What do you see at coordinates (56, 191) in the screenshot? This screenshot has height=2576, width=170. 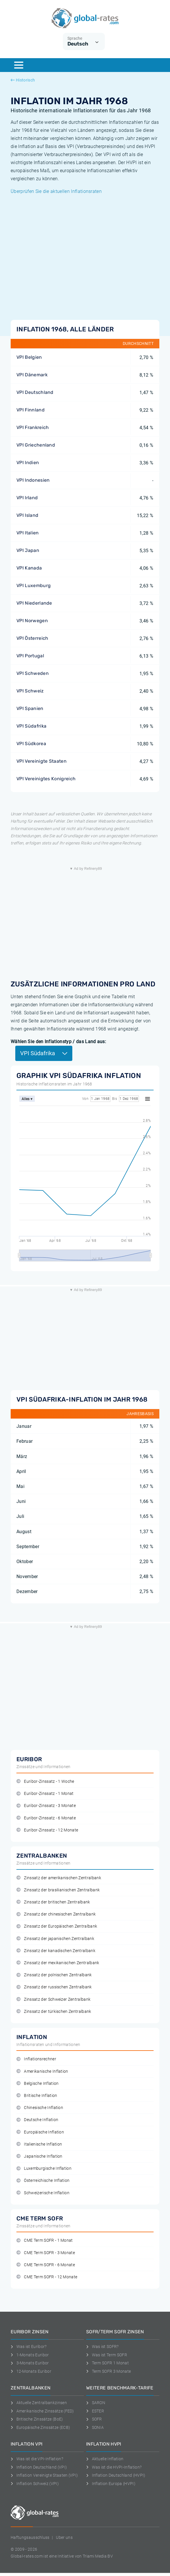 I see `Überprüfen Sie die aktuellen Inflationsraten` at bounding box center [56, 191].